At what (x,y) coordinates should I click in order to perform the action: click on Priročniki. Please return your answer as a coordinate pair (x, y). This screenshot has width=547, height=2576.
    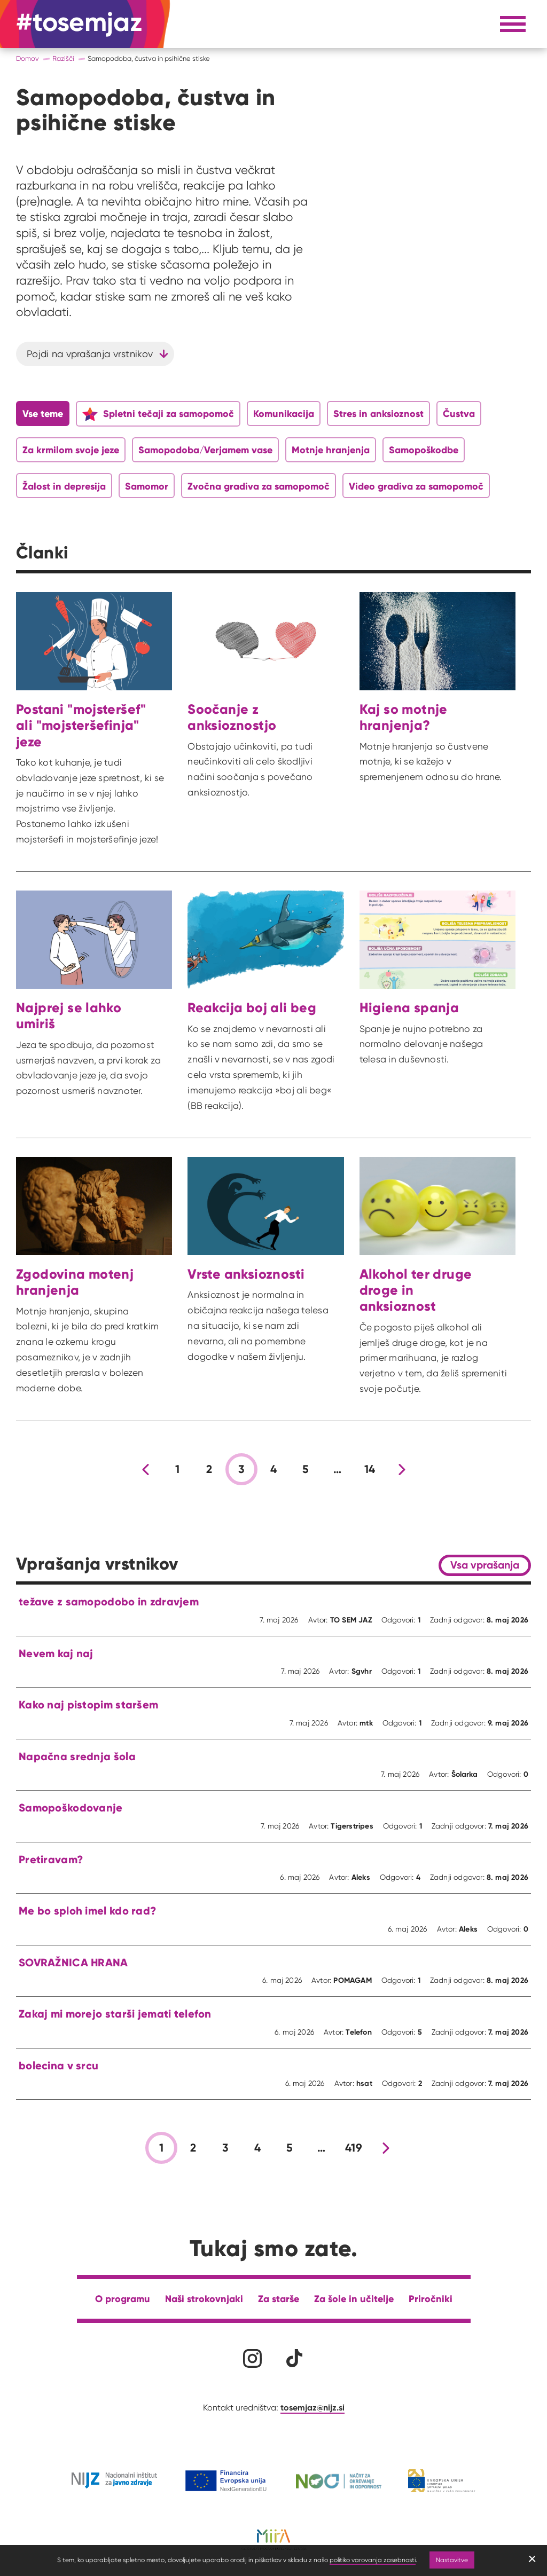
    Looking at the image, I should click on (430, 2299).